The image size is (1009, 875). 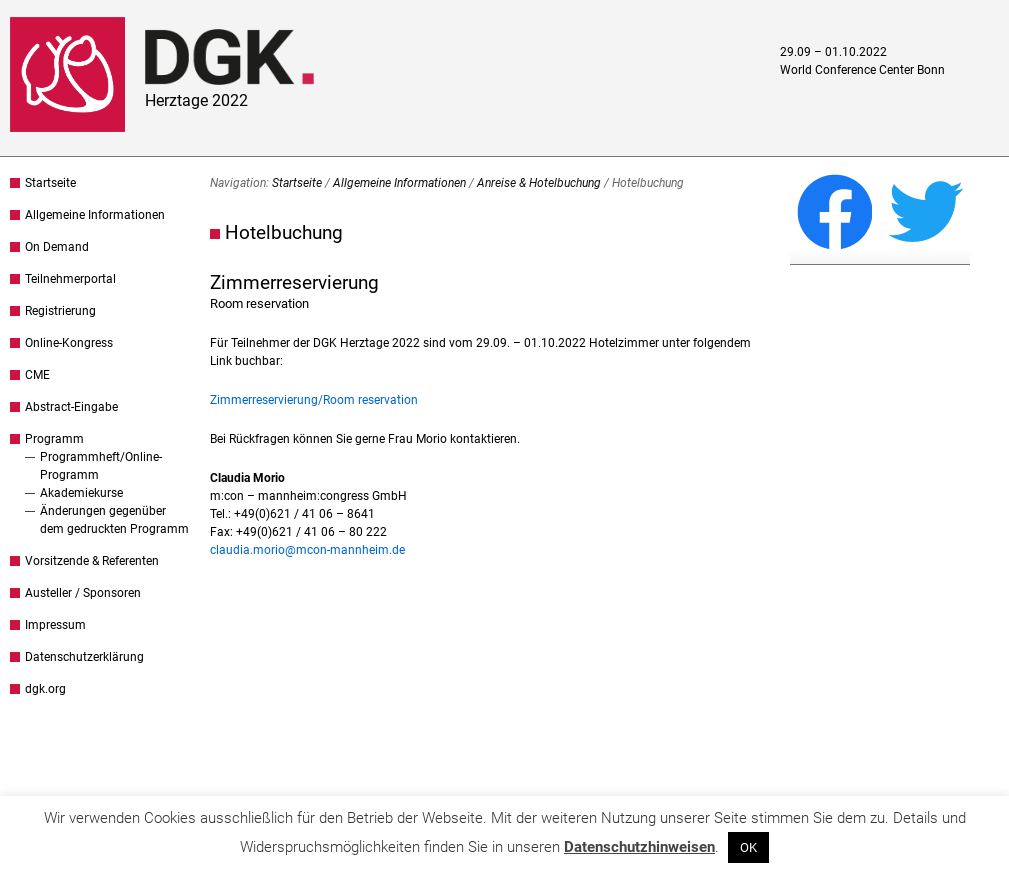 What do you see at coordinates (639, 847) in the screenshot?
I see `Datenschutzhinweisen` at bounding box center [639, 847].